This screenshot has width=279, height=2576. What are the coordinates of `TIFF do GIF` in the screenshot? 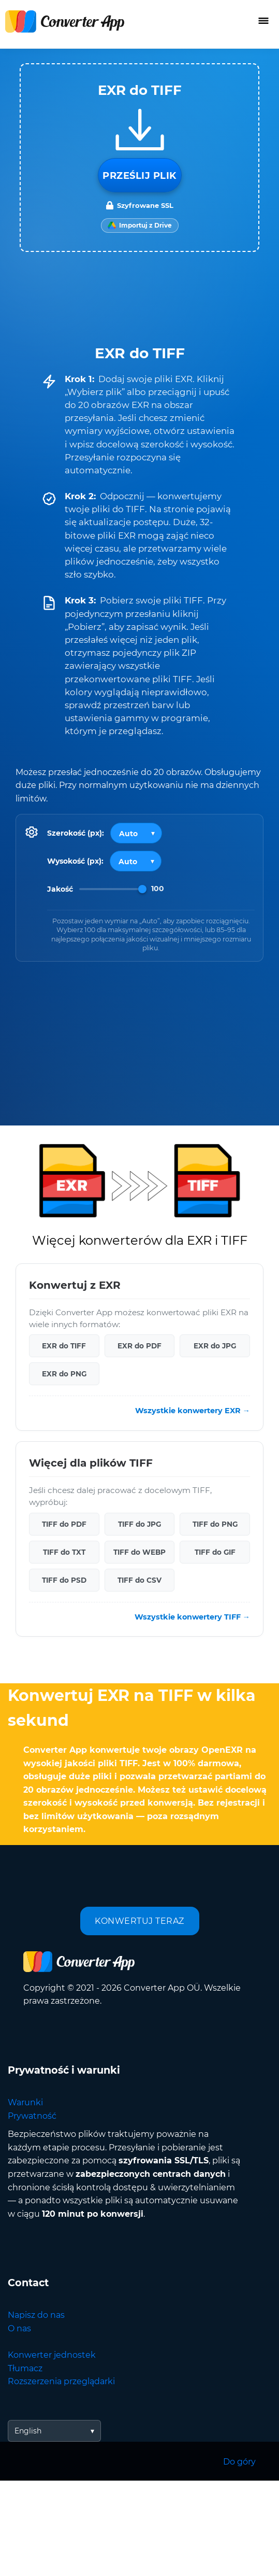 It's located at (215, 1551).